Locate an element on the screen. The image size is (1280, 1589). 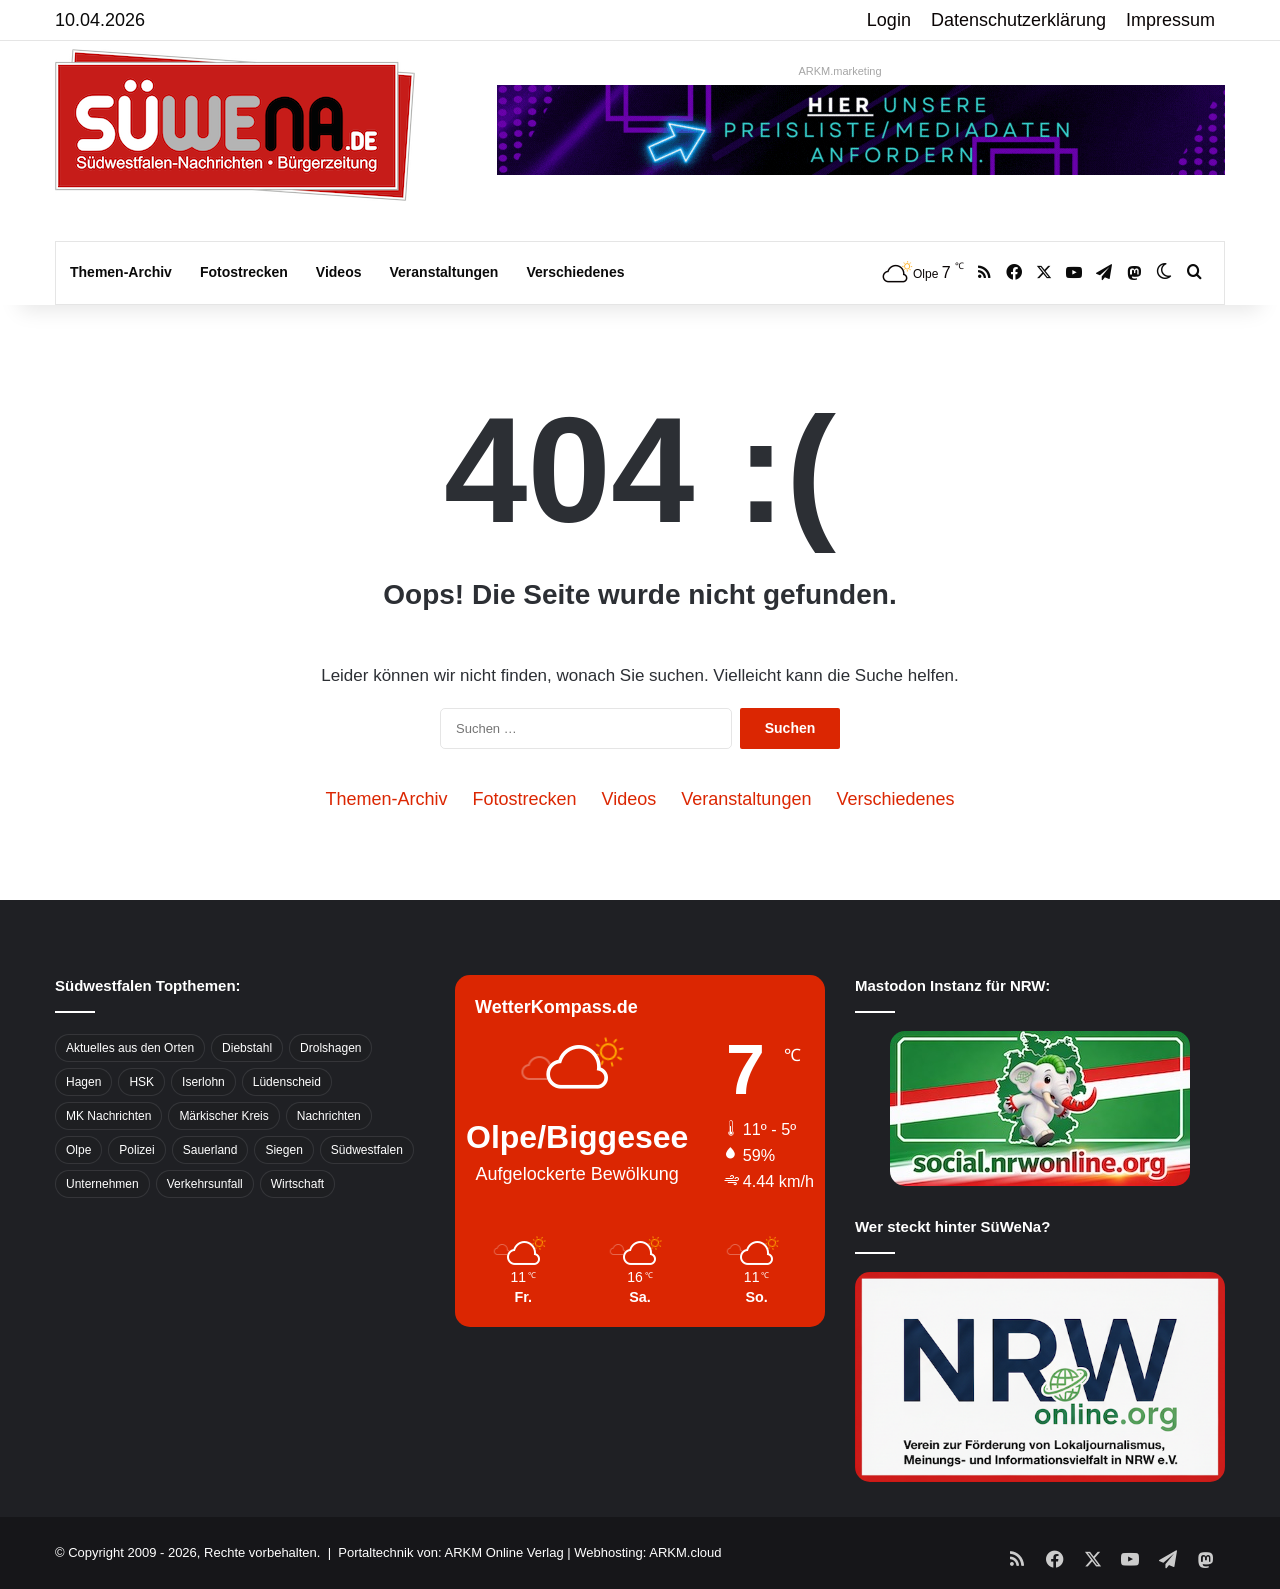
Verkehrsunfall [Verkehrsunfall (826 Einträge)] is located at coordinates (205, 1184).